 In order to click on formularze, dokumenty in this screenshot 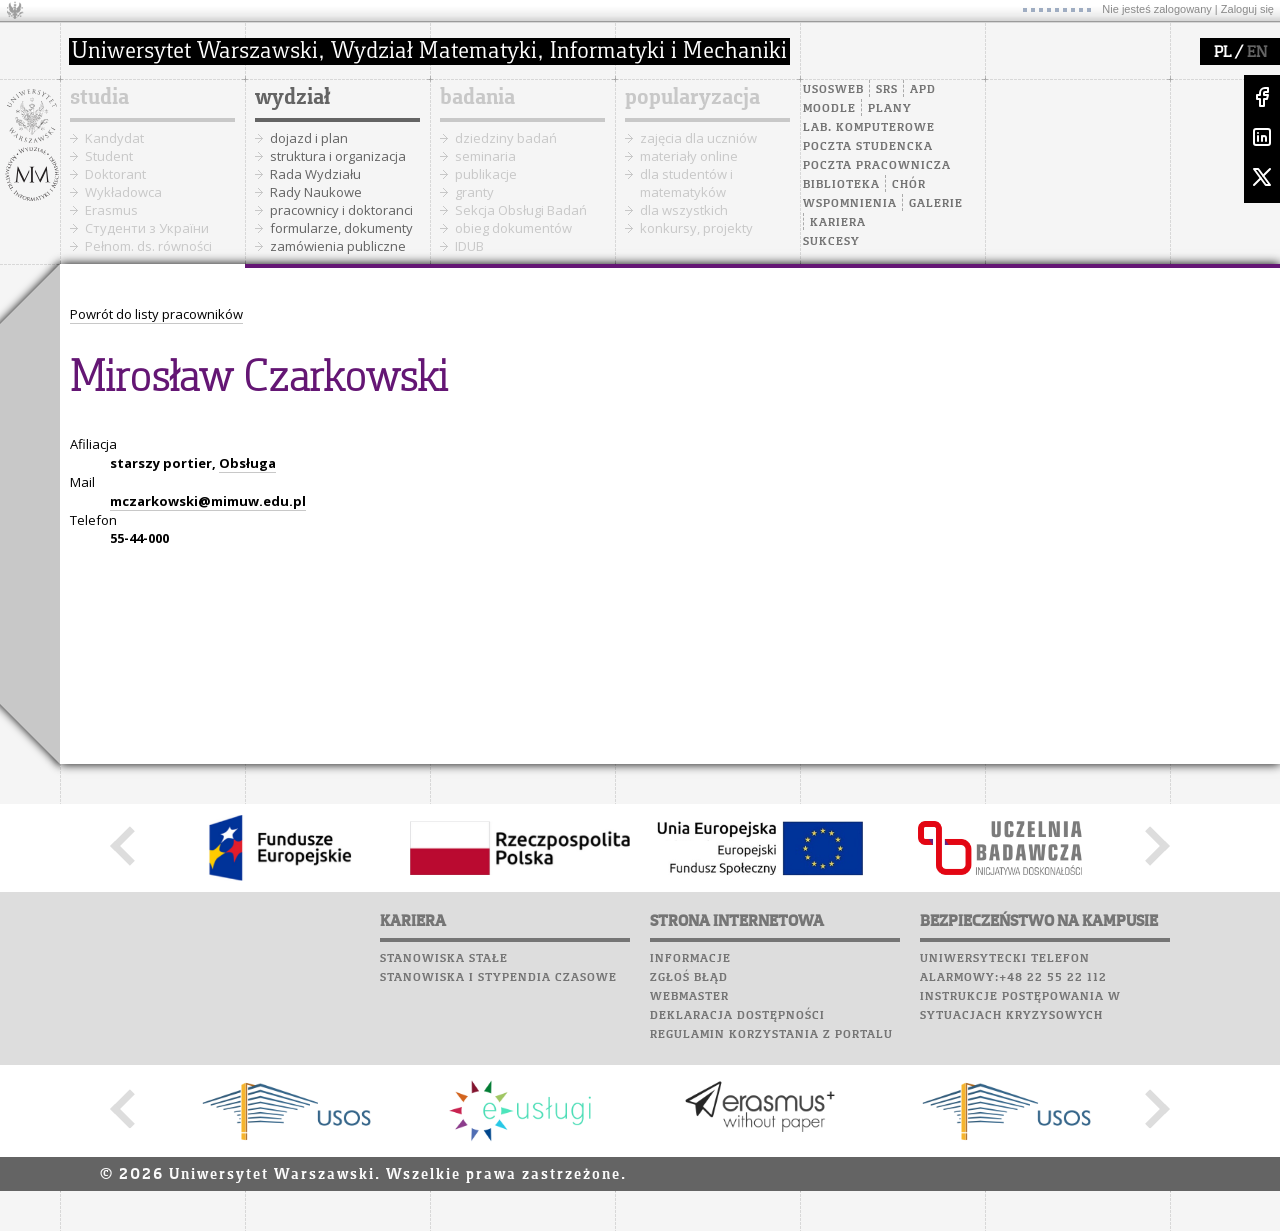, I will do `click(341, 228)`.